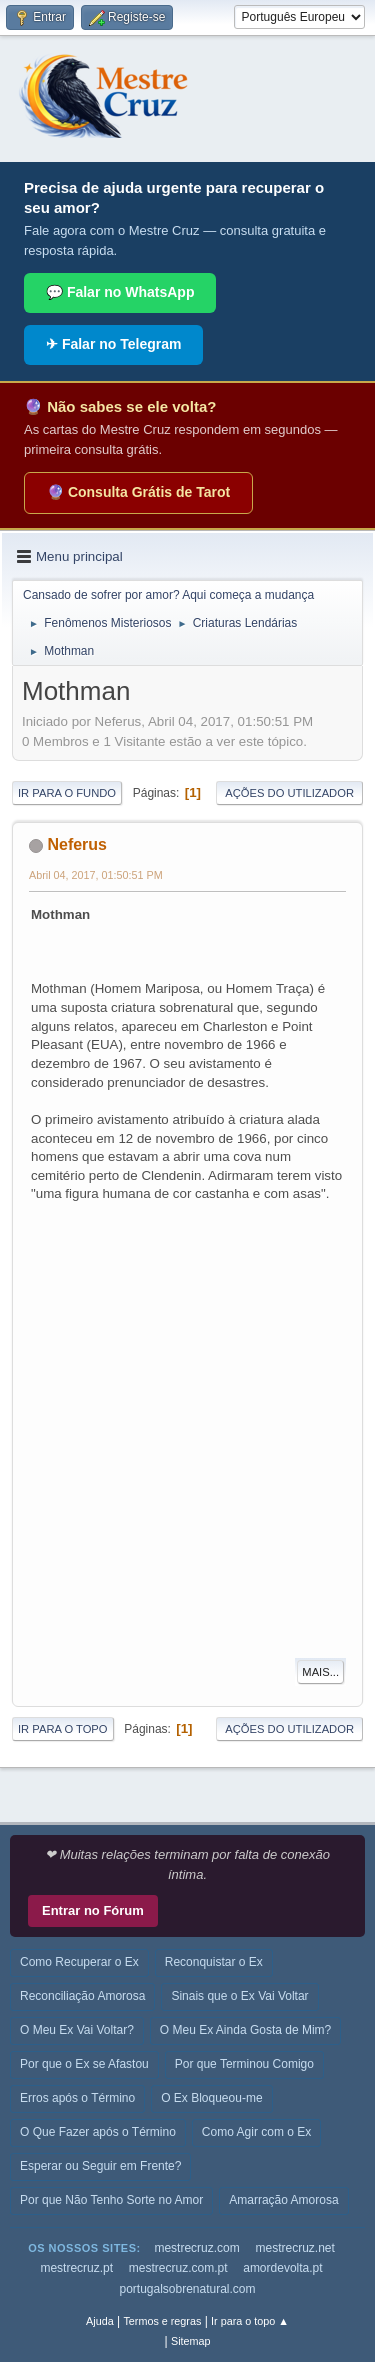 Image resolution: width=375 pixels, height=2362 pixels. What do you see at coordinates (256, 2132) in the screenshot?
I see `Como Agir com o Ex` at bounding box center [256, 2132].